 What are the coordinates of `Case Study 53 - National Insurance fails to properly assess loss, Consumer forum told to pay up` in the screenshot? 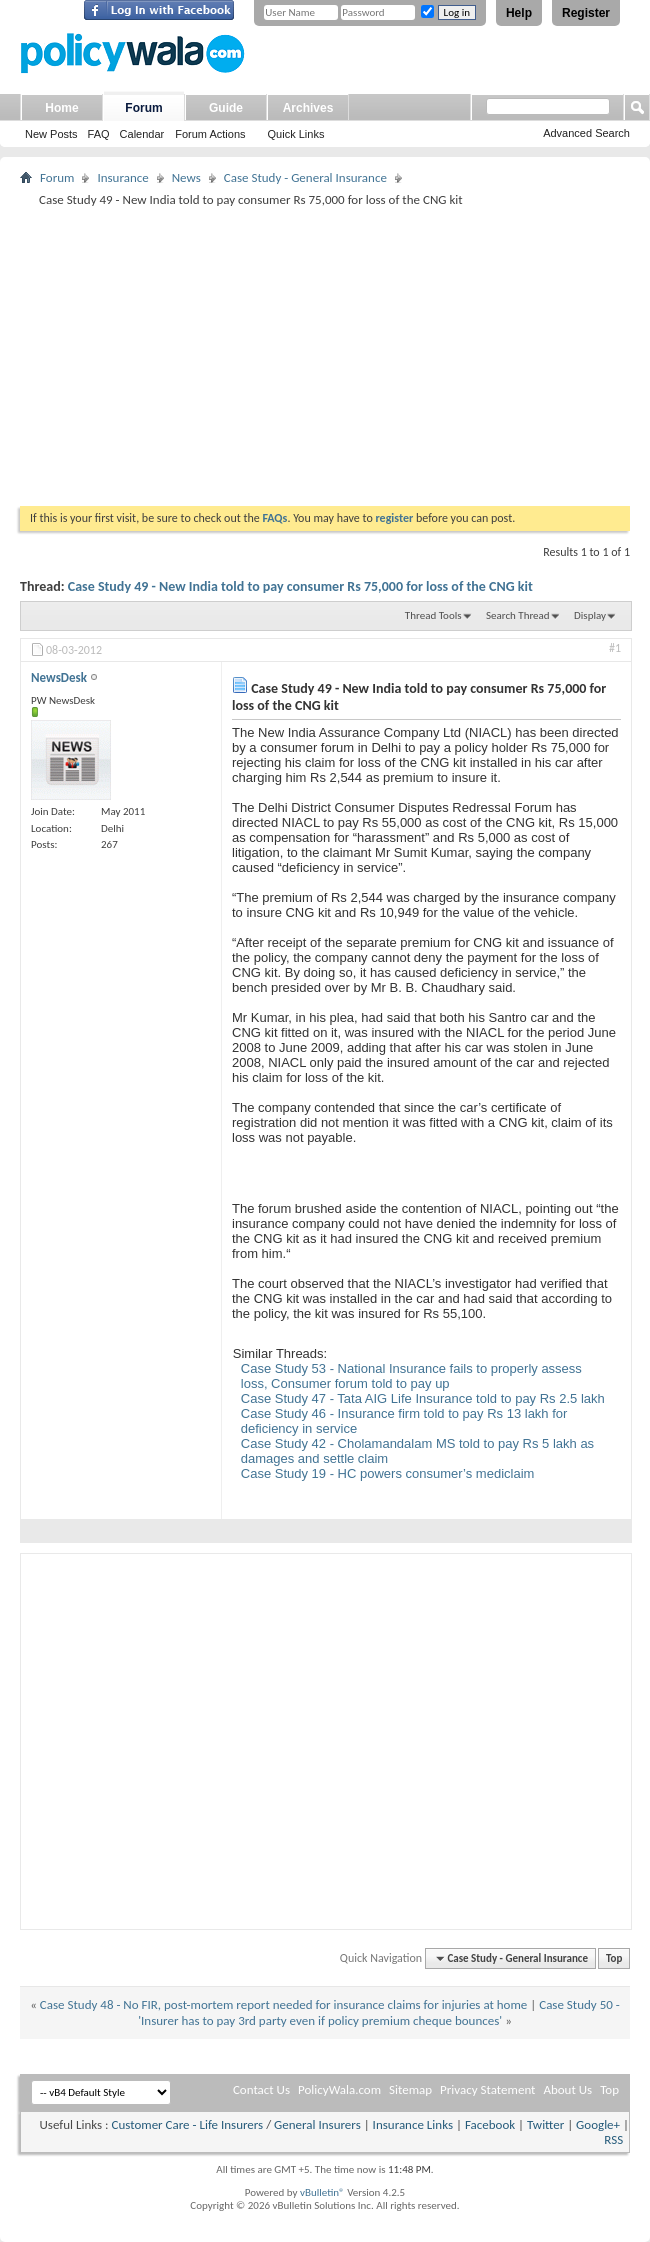 It's located at (411, 1376).